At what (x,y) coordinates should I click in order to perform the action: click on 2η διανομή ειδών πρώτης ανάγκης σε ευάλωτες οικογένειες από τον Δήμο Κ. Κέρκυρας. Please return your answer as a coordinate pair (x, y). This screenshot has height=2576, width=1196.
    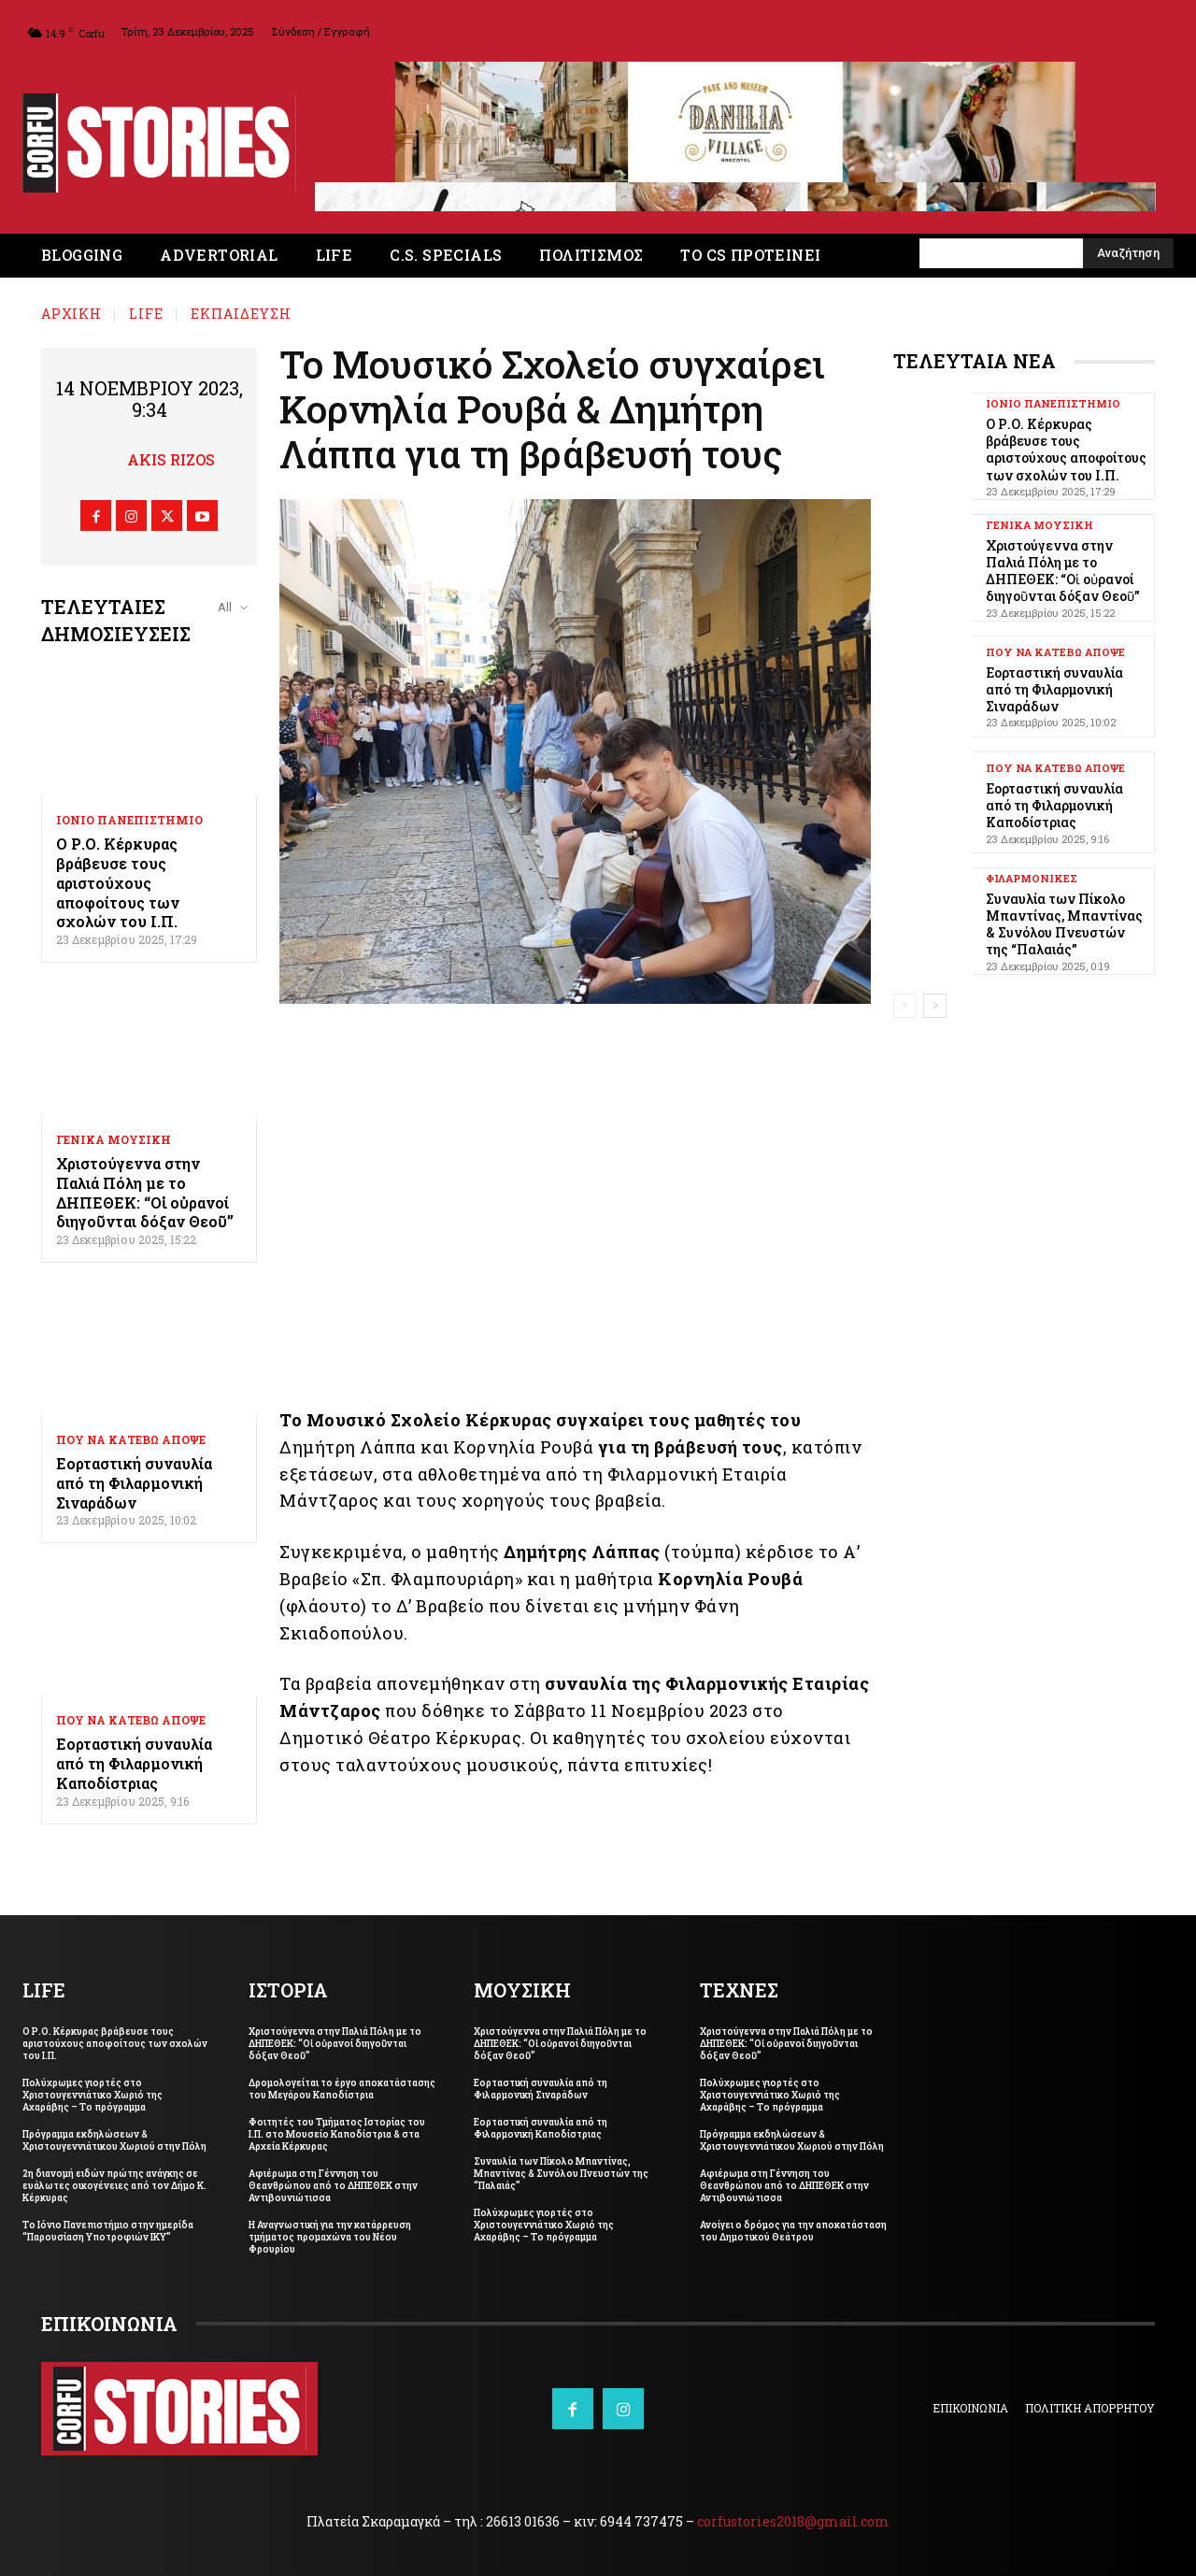
    Looking at the image, I should click on (114, 2186).